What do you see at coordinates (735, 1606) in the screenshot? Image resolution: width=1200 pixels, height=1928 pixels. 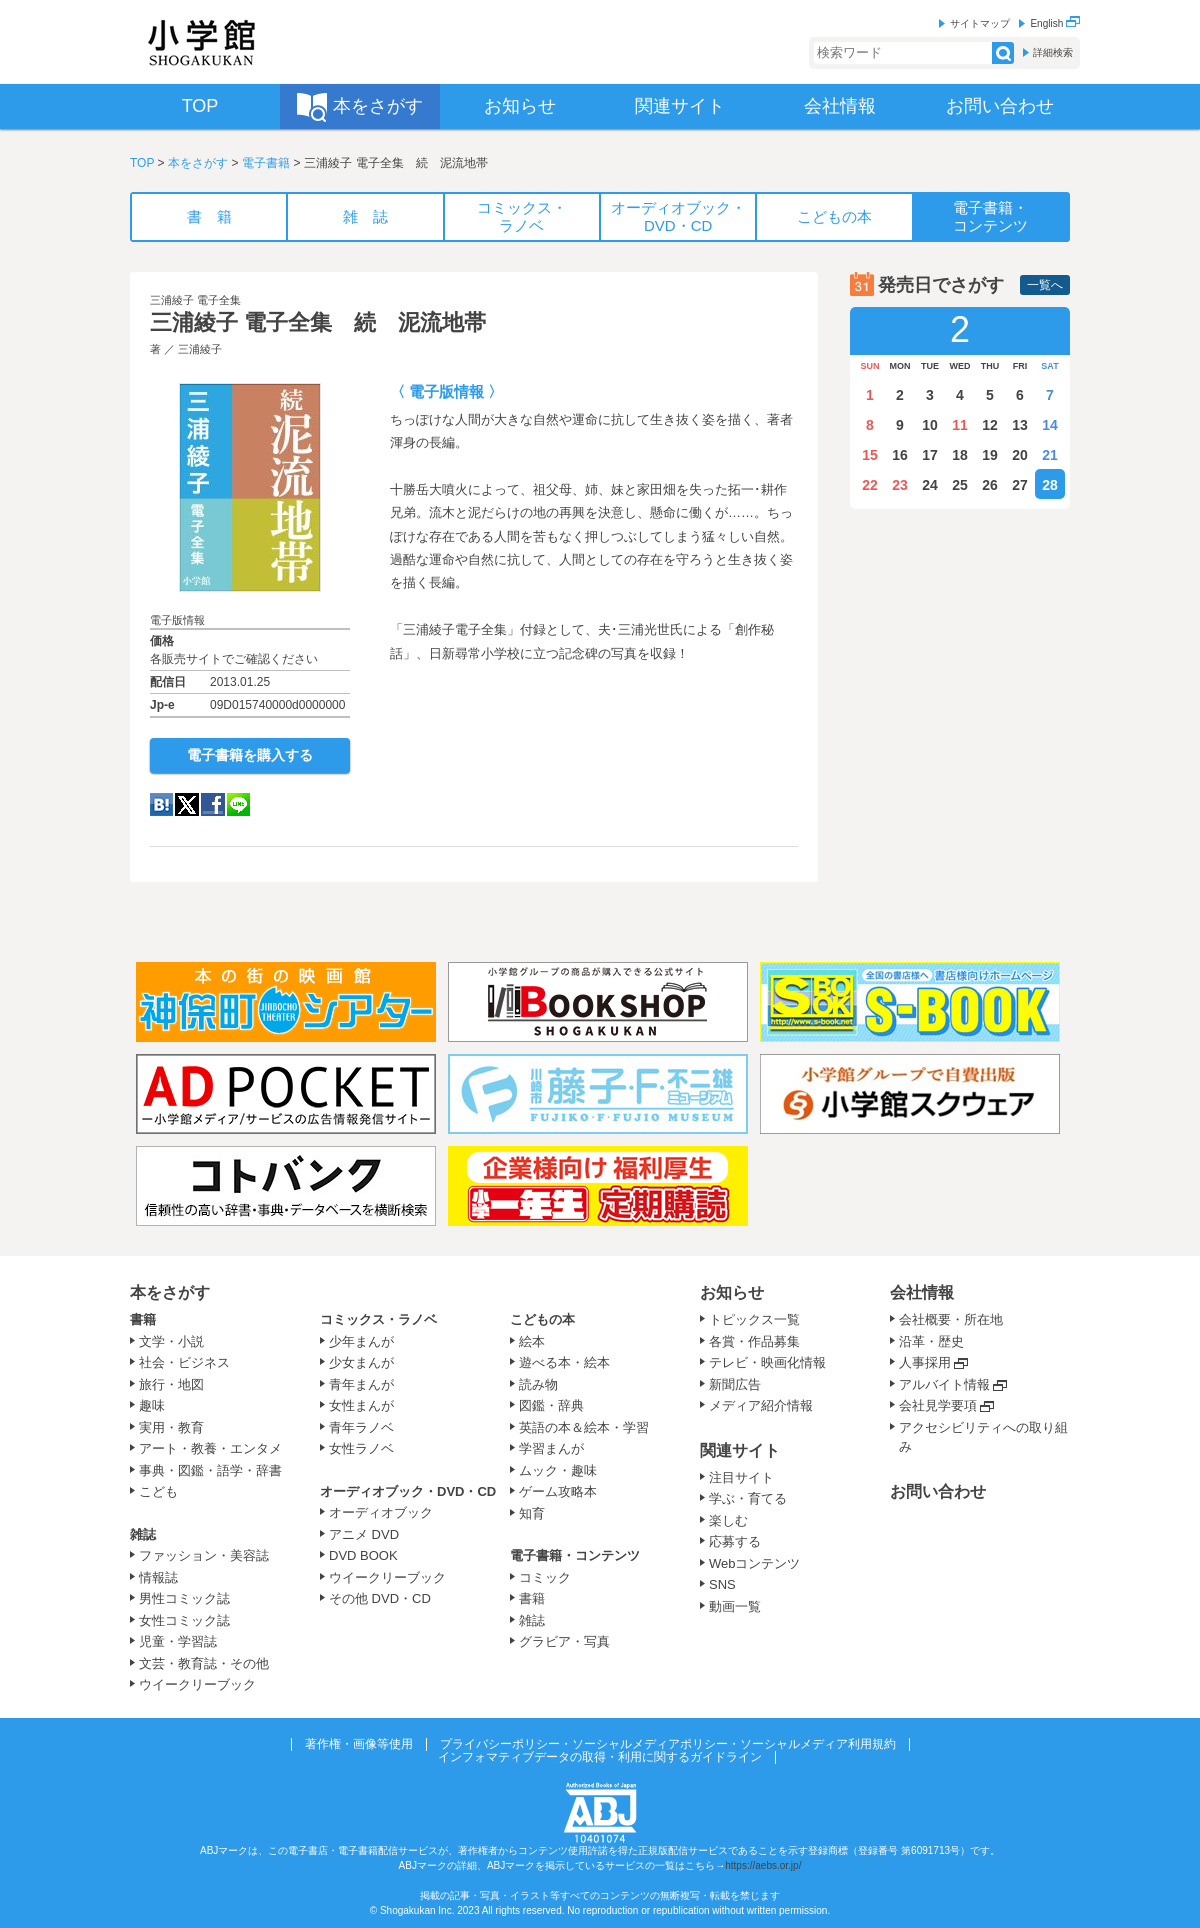 I see `動画一覧` at bounding box center [735, 1606].